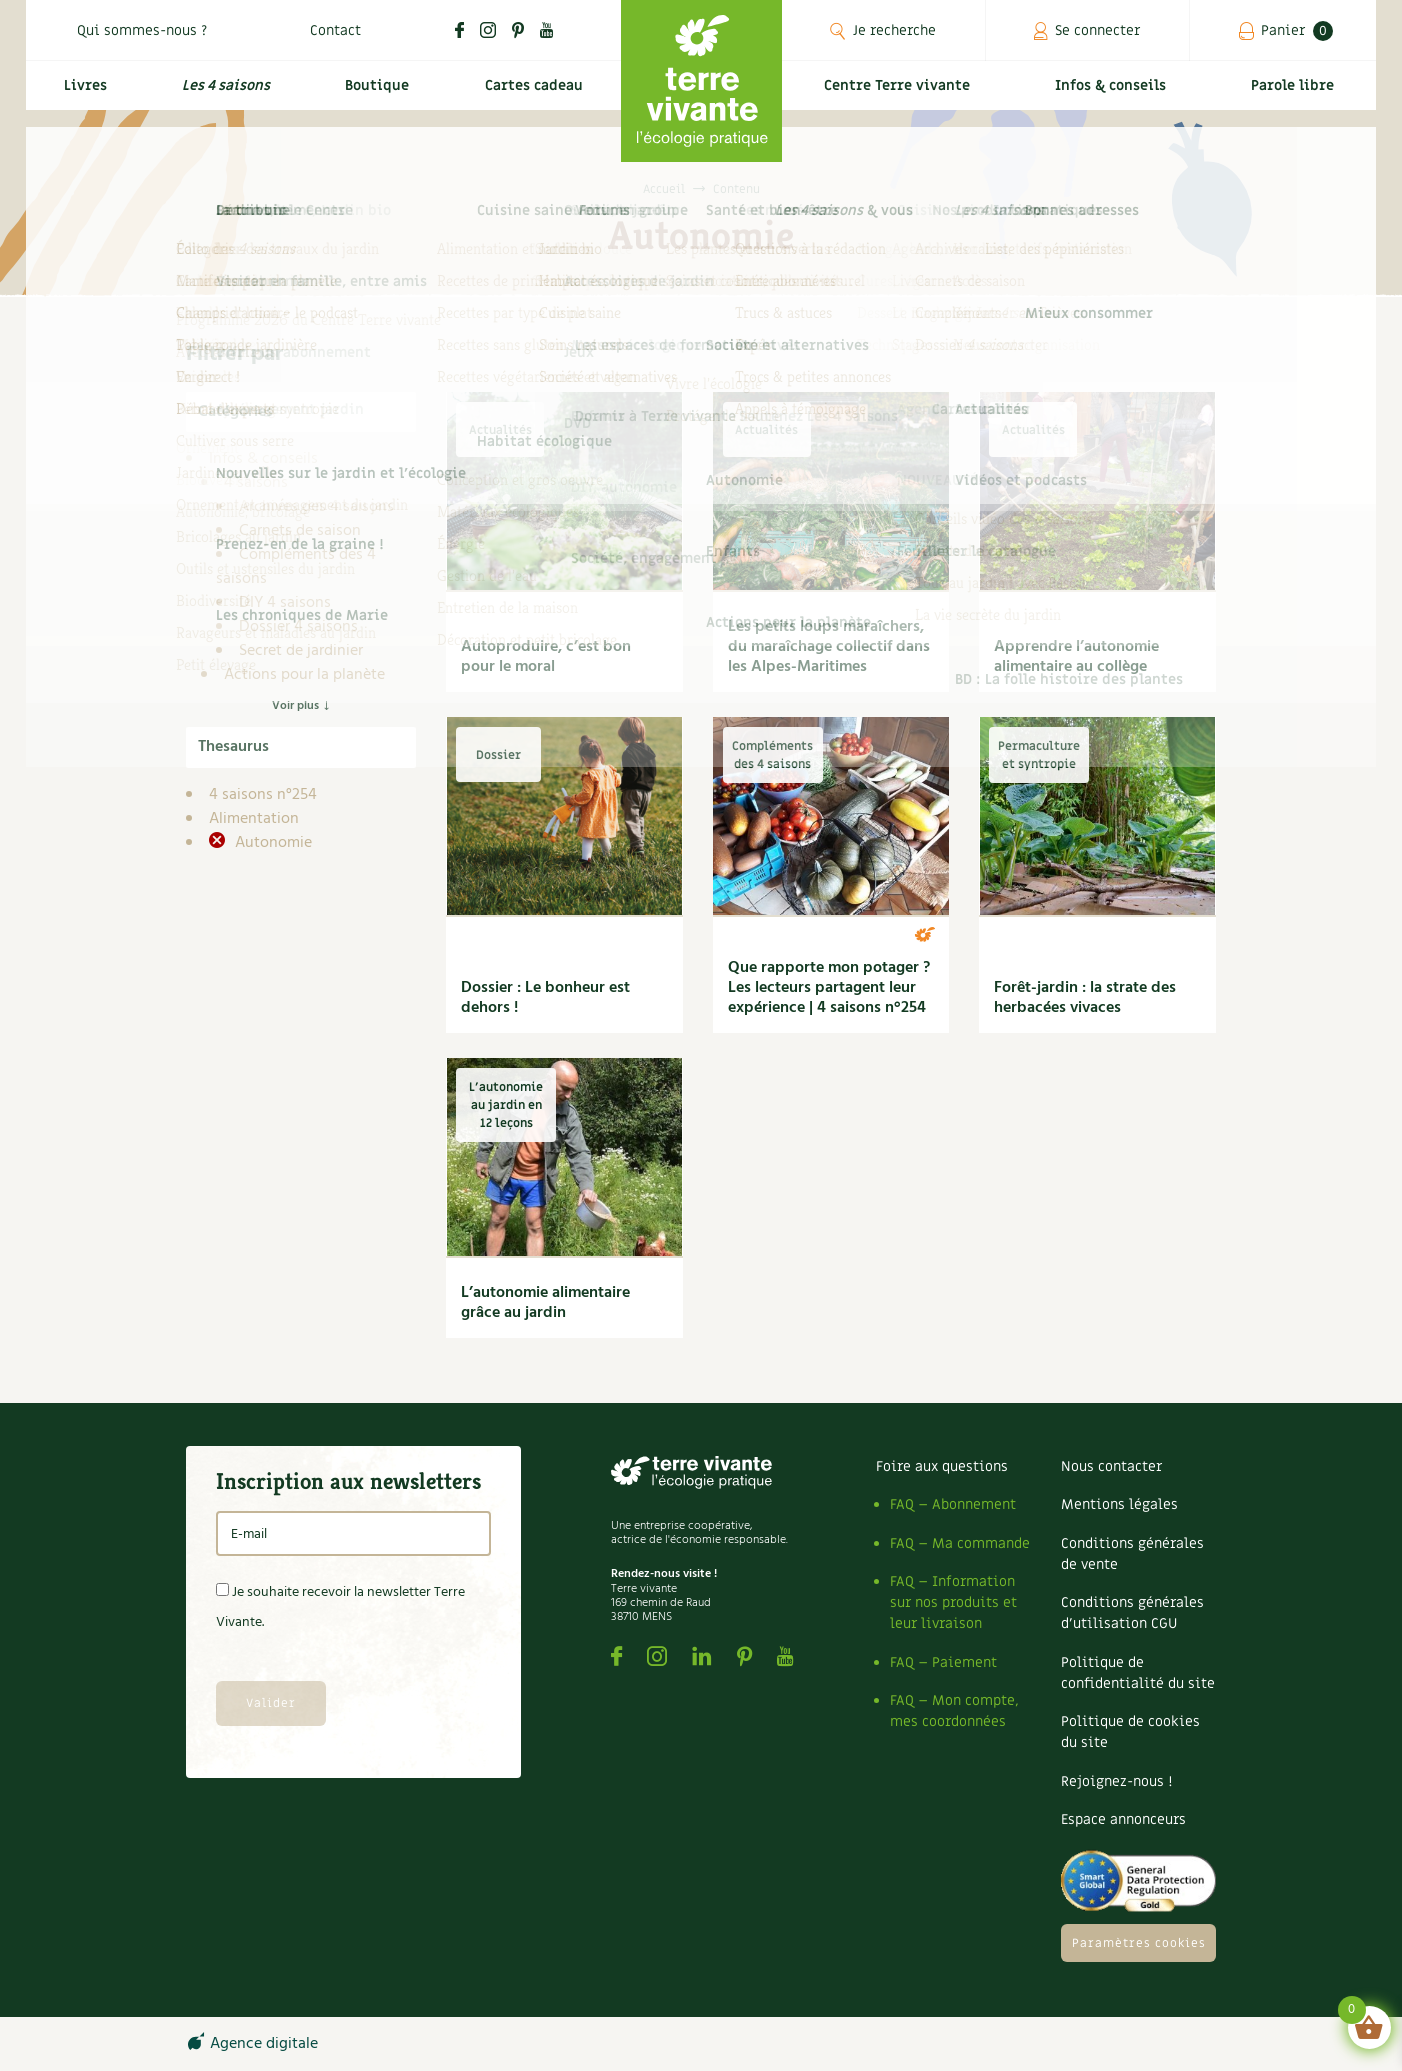 The image size is (1402, 2071). I want to click on L’autonomie alimentaire grâce au jardin, so click(545, 1303).